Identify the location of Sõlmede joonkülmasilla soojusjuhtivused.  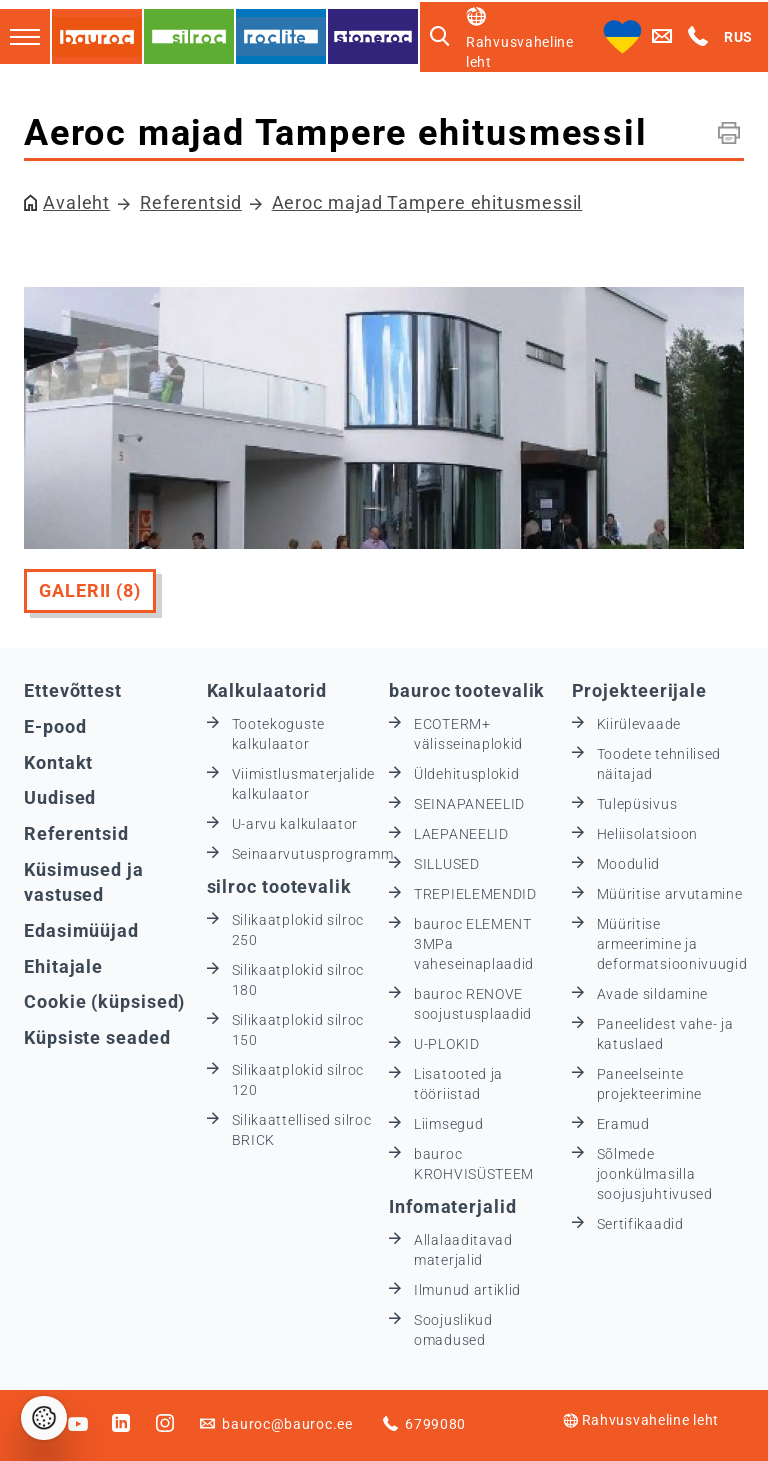
(655, 1174).